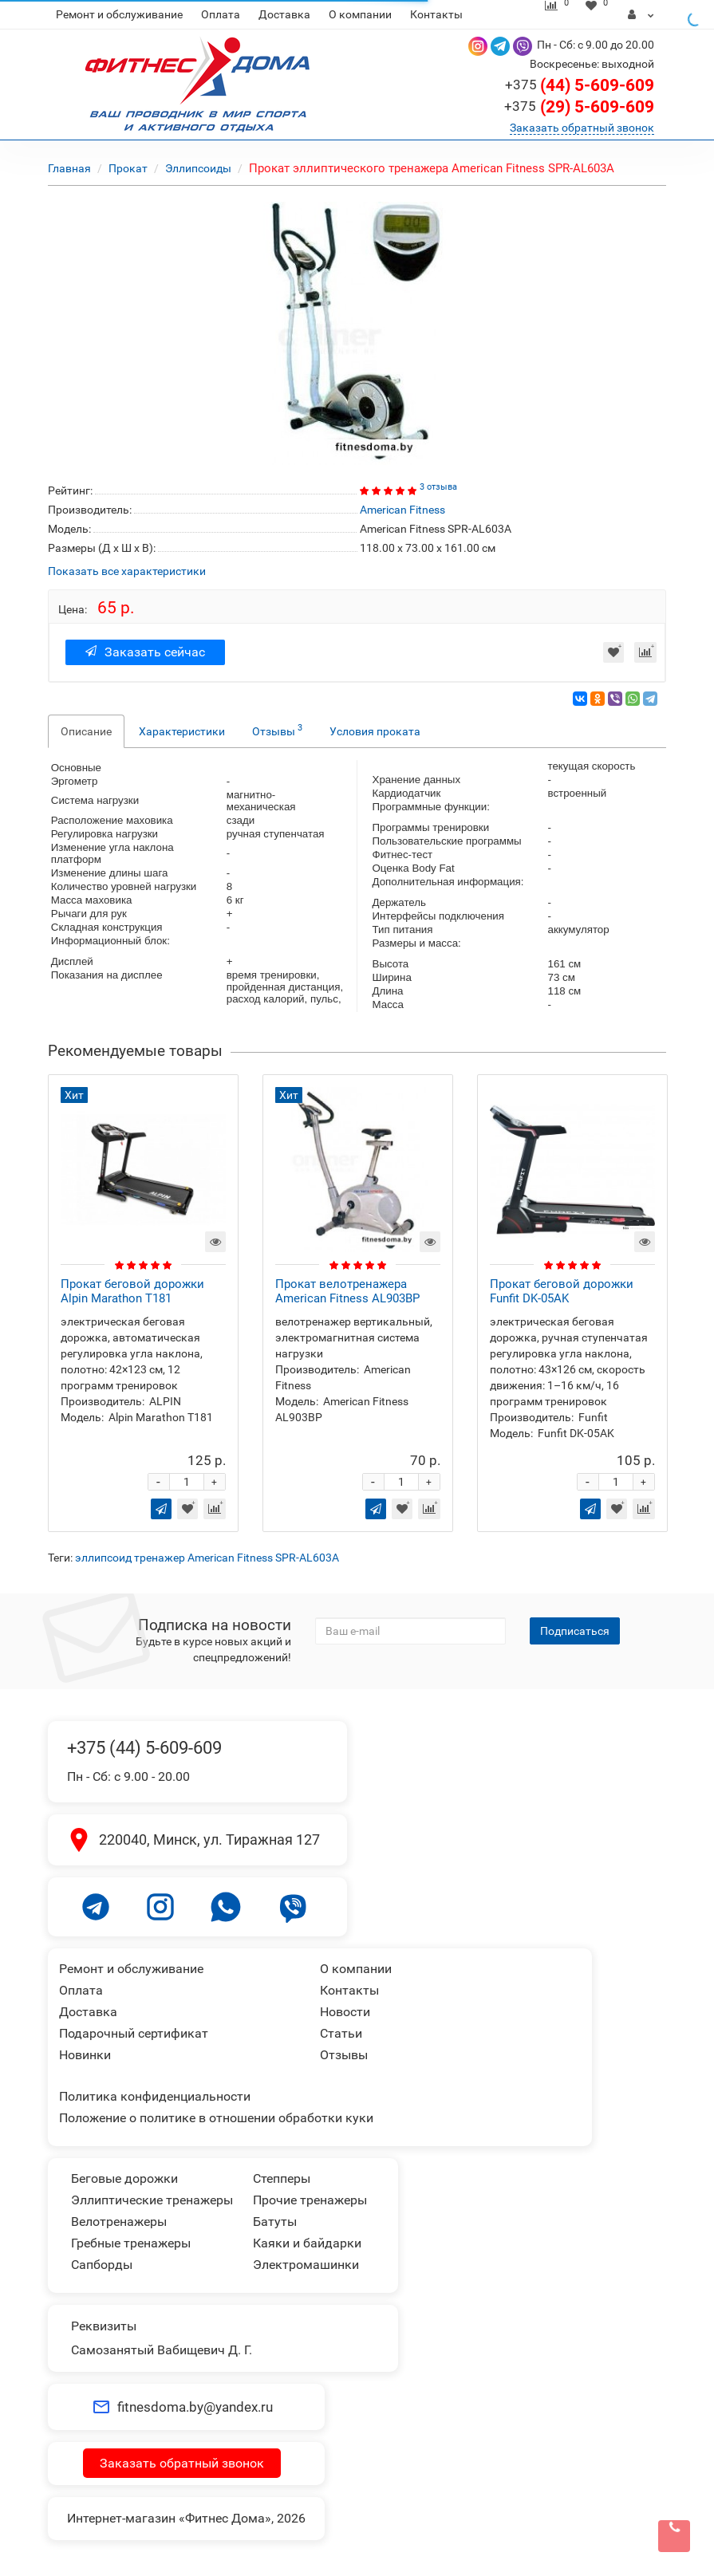 The height and width of the screenshot is (2576, 714). Describe the element at coordinates (128, 168) in the screenshot. I see `Прокат` at that location.